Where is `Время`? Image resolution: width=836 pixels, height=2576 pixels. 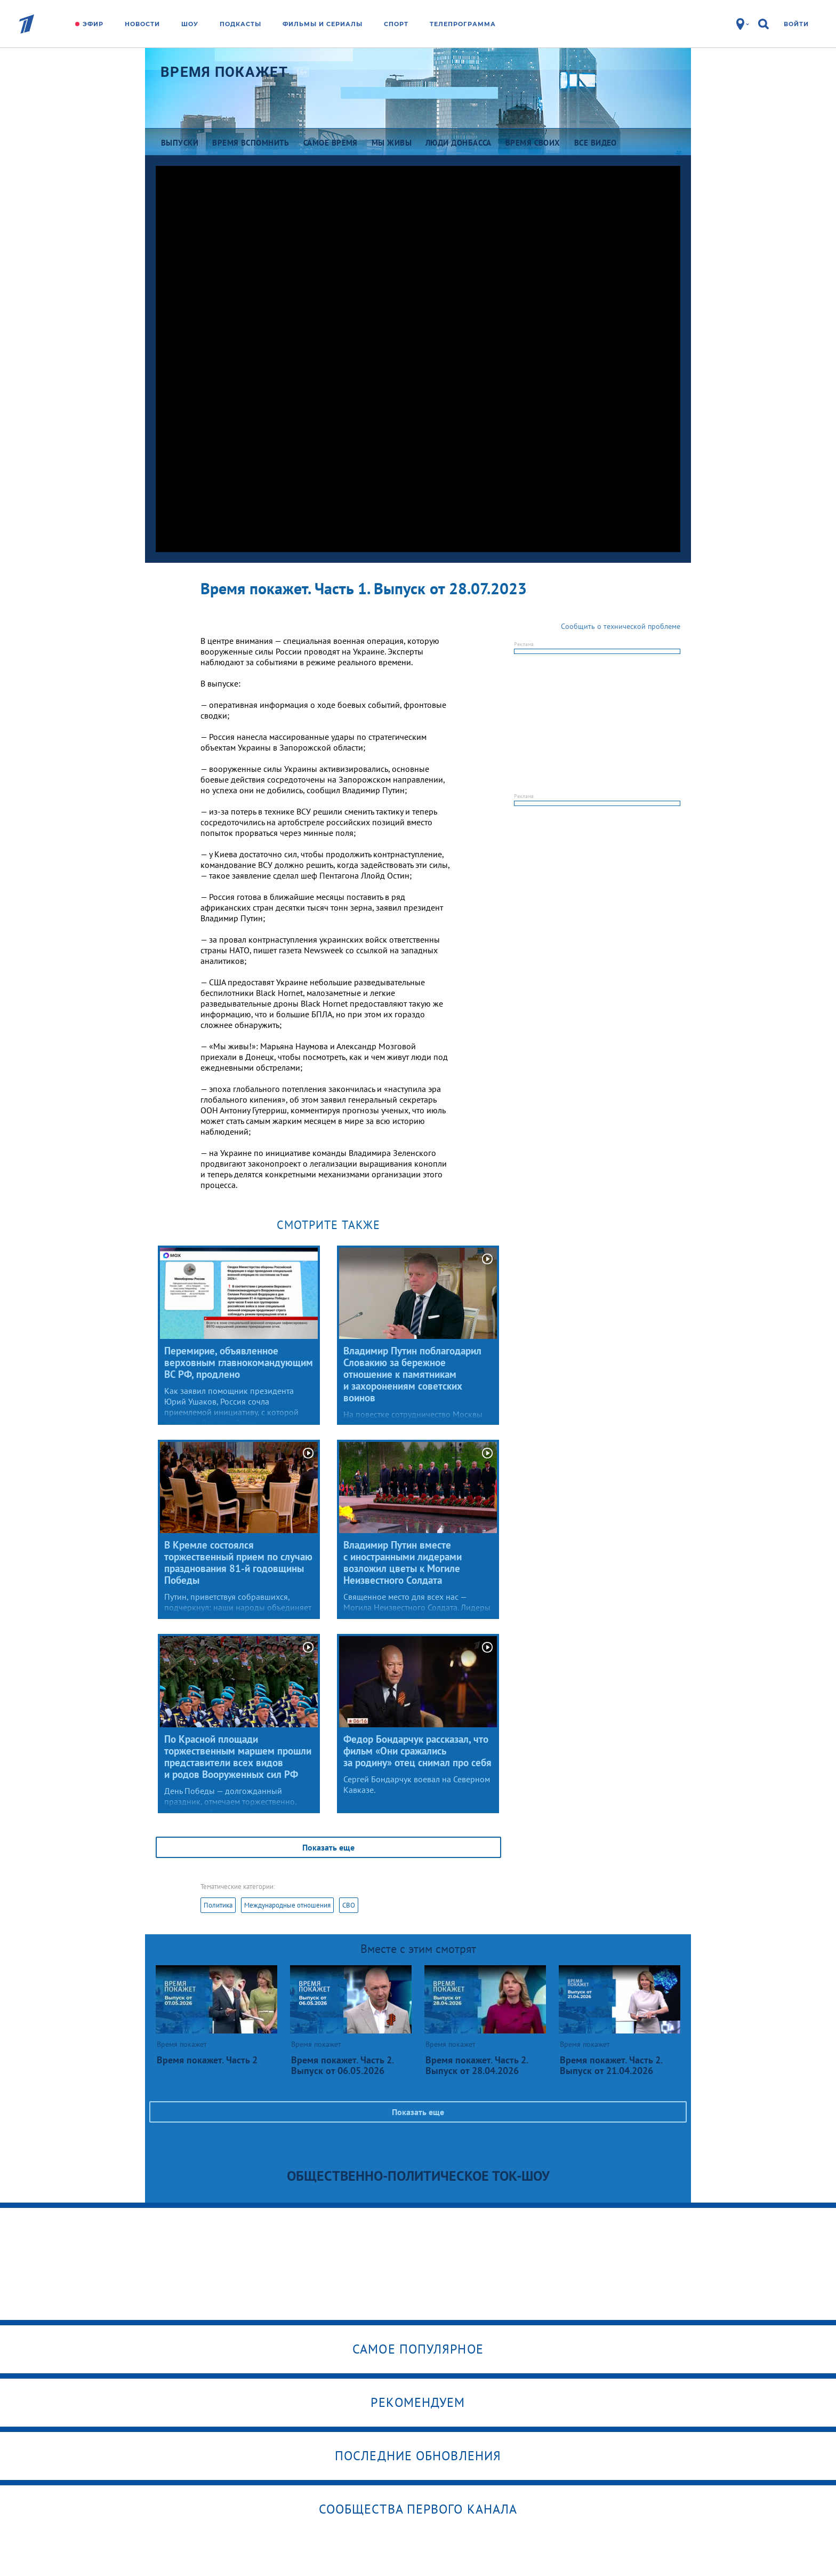
Время is located at coordinates (224, 72).